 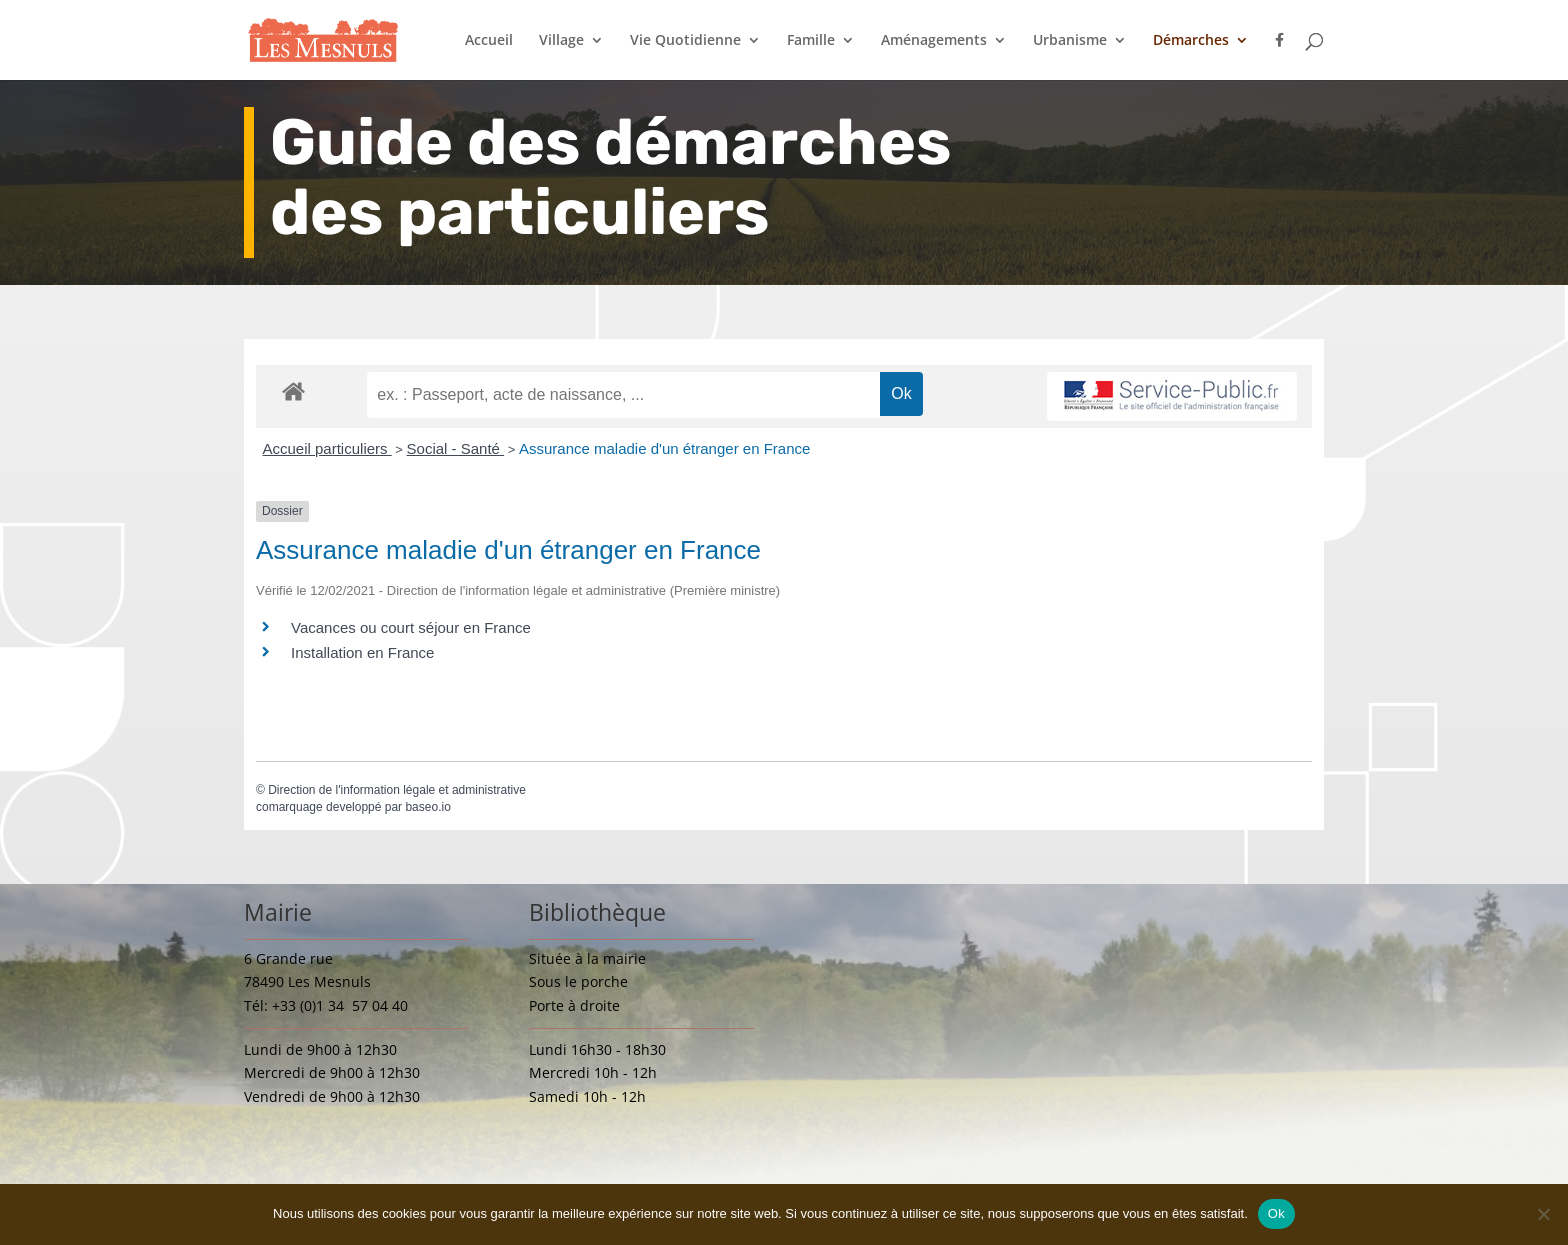 I want to click on [Non], so click(x=1543, y=1214).